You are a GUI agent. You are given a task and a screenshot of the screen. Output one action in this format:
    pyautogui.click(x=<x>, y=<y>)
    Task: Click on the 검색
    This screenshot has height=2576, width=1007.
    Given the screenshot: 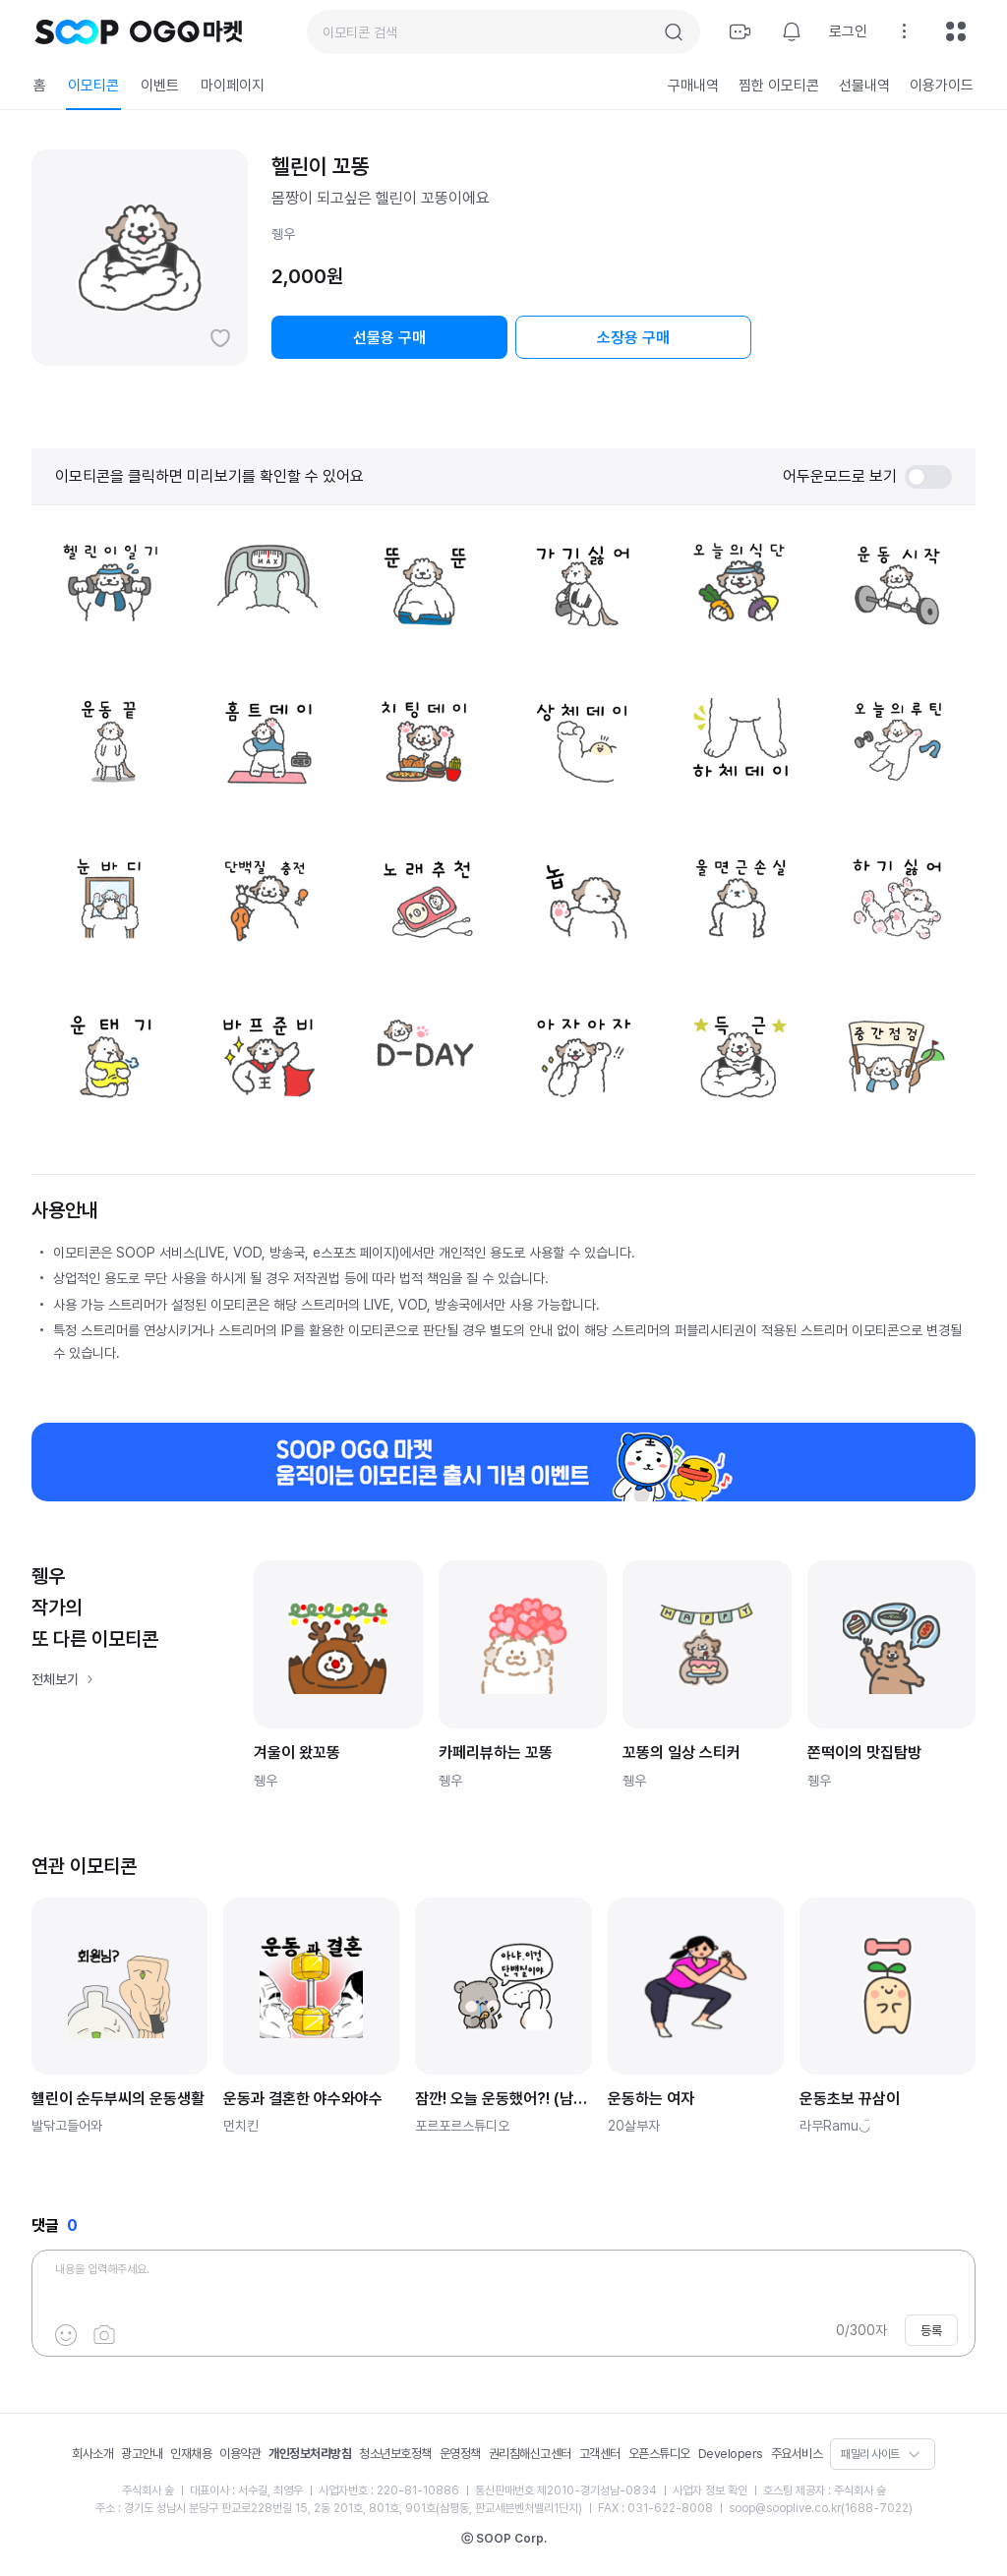 What is the action you would take?
    pyautogui.click(x=673, y=32)
    